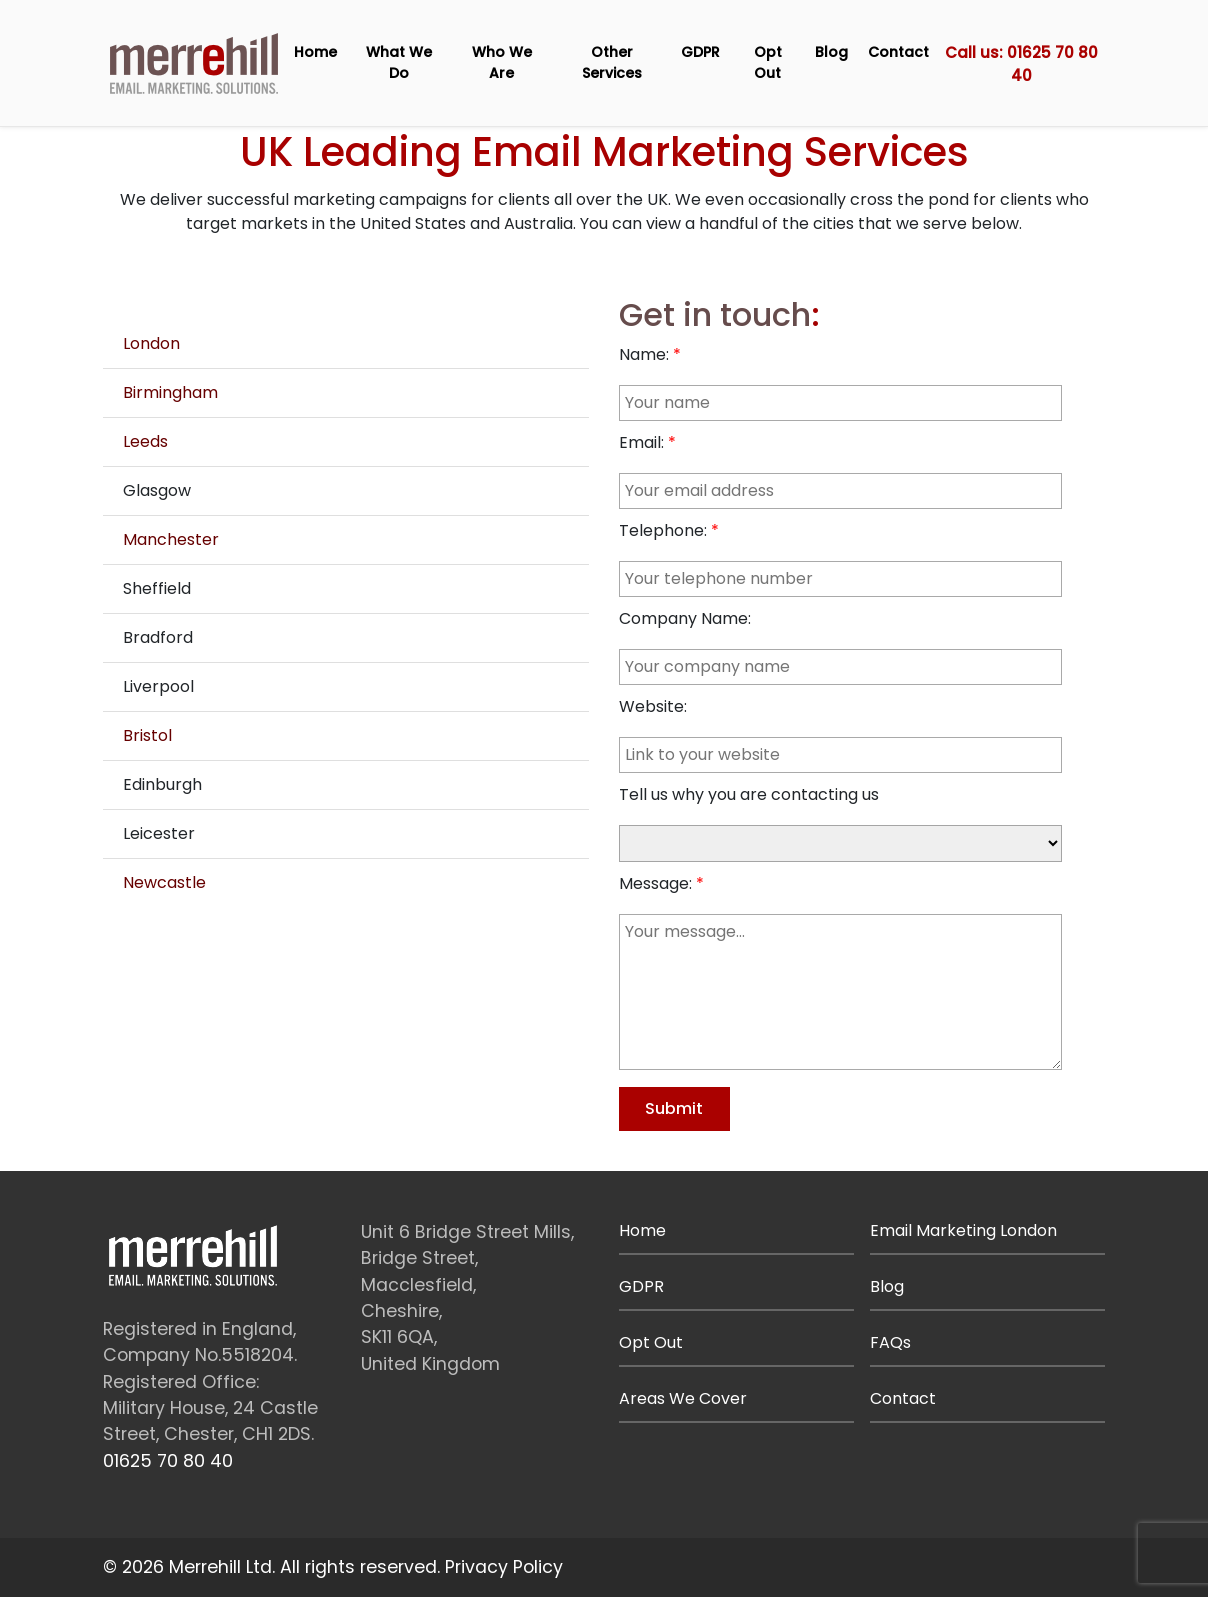 The image size is (1208, 1597). Describe the element at coordinates (641, 442) in the screenshot. I see `Email:` at that location.